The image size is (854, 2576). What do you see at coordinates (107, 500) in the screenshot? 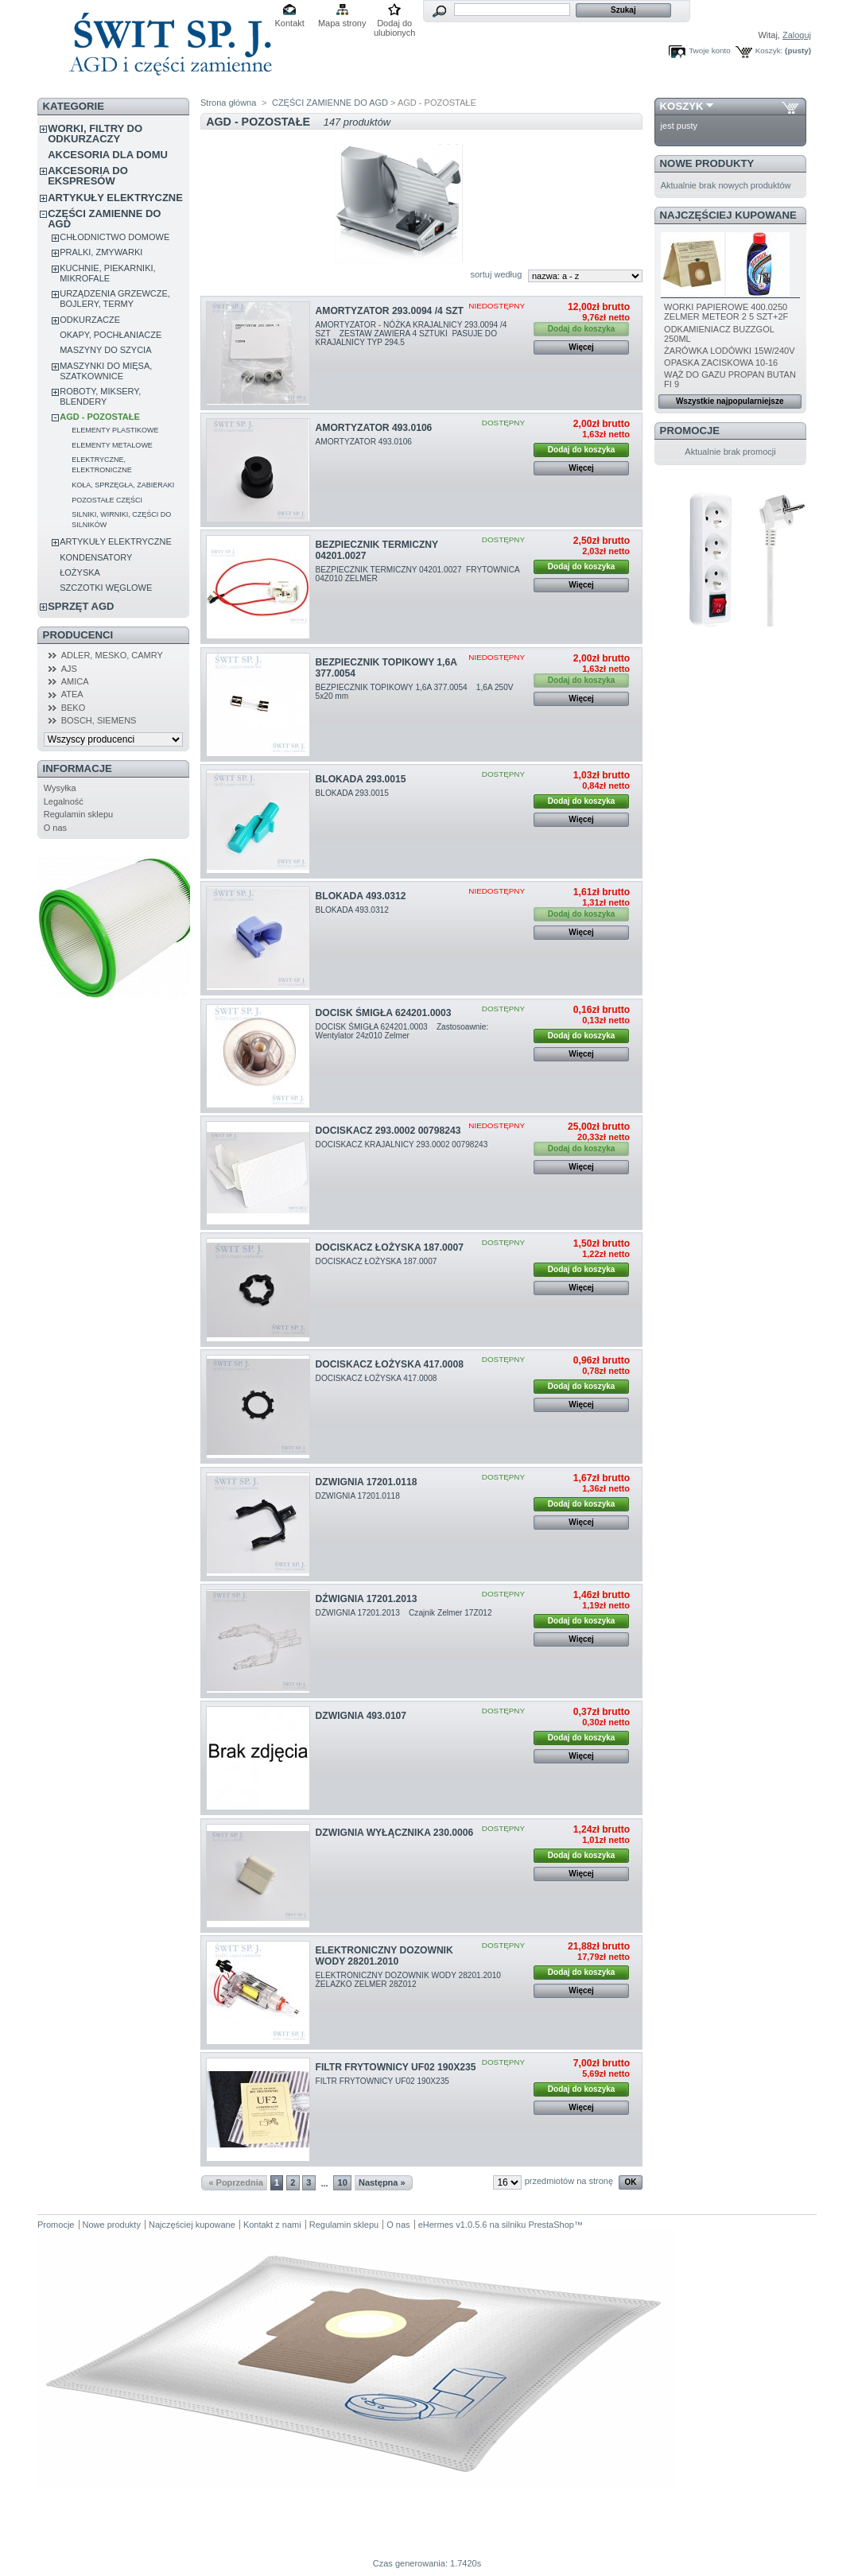
I see `POZOSTAŁE CZĘŚCI` at bounding box center [107, 500].